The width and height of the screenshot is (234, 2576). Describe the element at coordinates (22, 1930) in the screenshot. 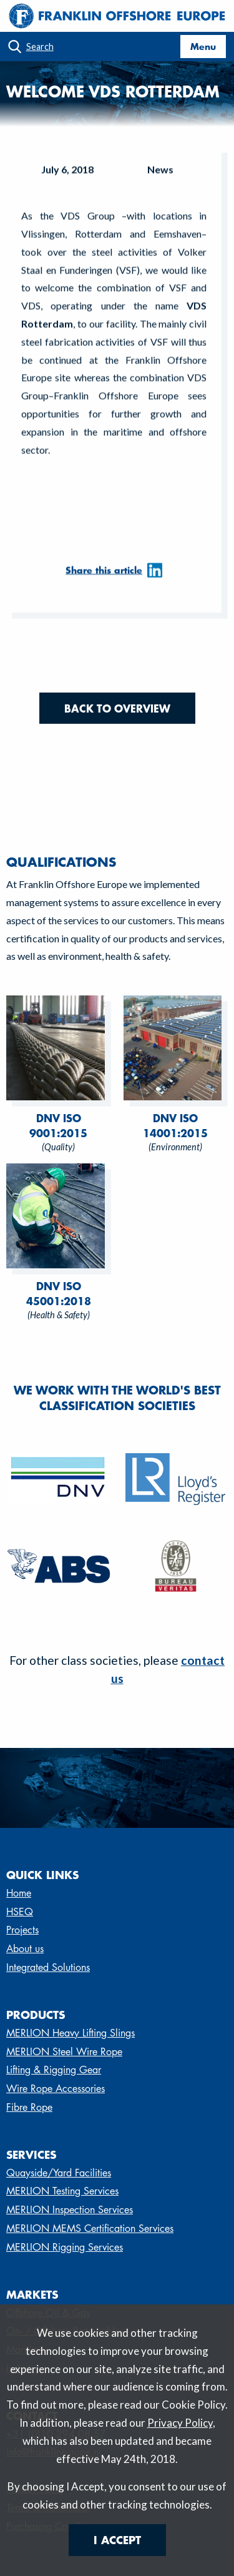

I see `Projects` at that location.